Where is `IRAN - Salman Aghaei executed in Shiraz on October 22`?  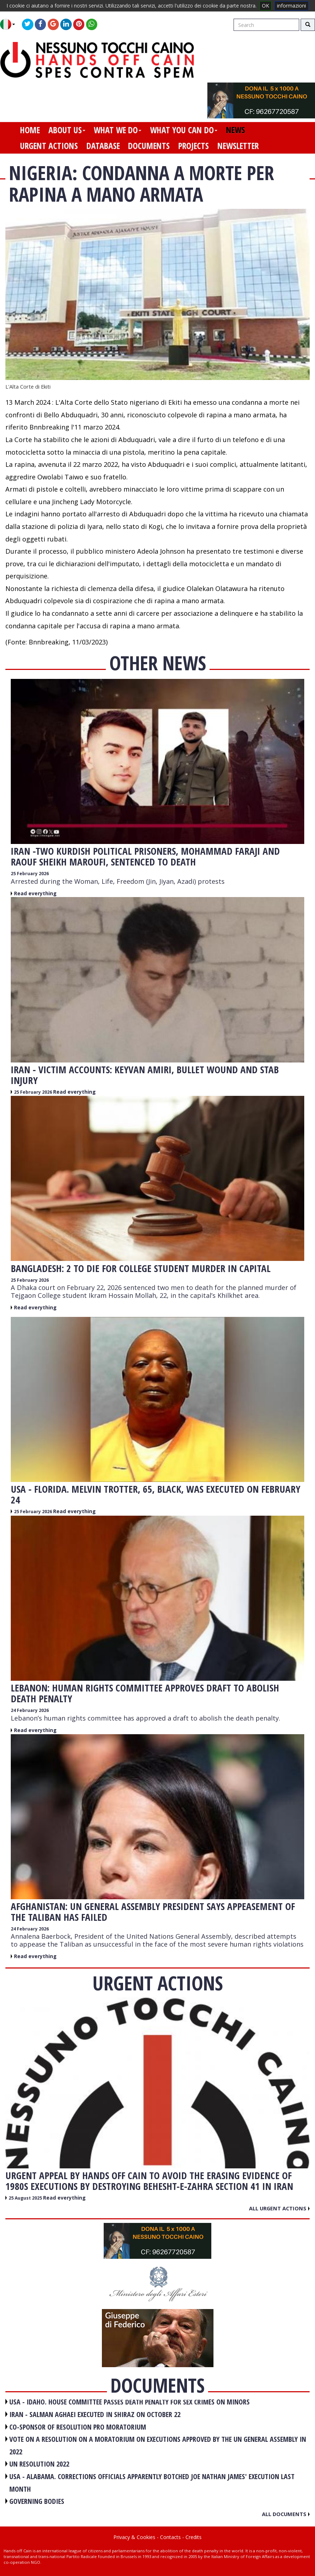
IRAN - Salman Aghaei executed in Shiraz on October 22 is located at coordinates (94, 2414).